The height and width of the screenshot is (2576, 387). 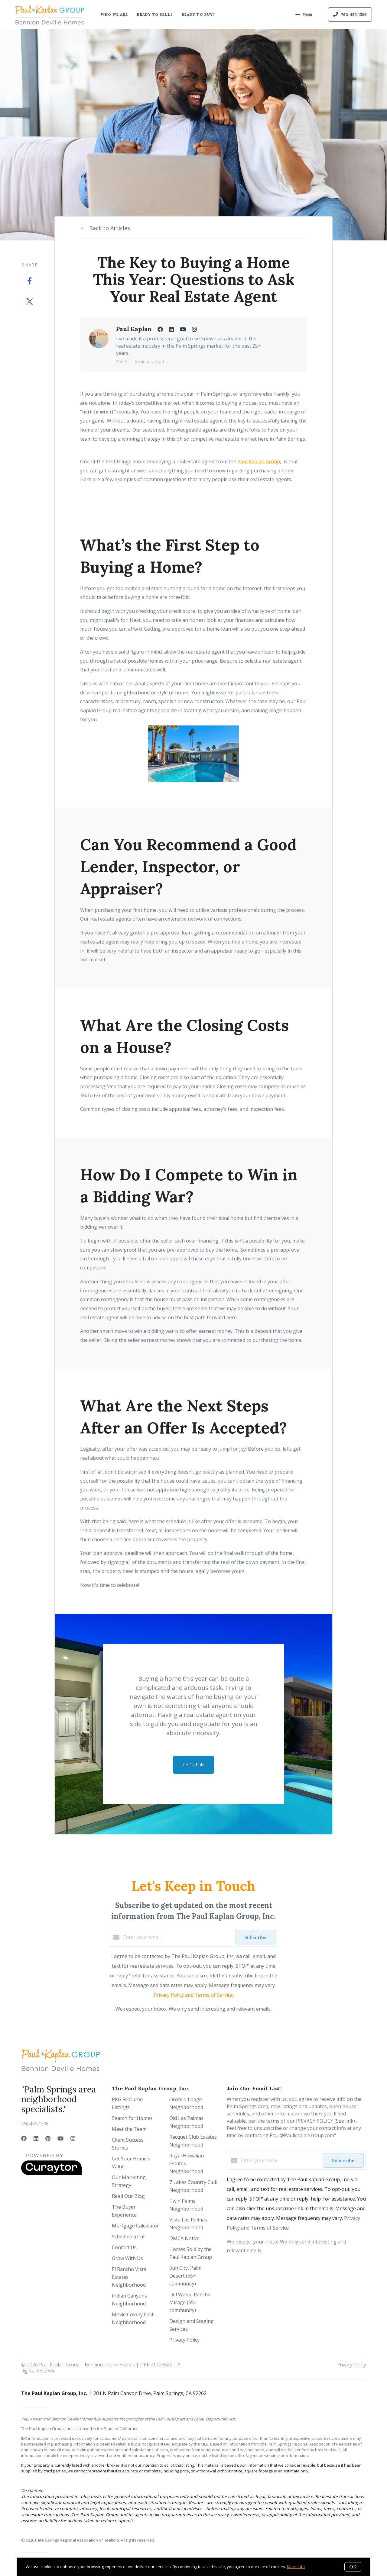 I want to click on Back to Articles, so click(x=109, y=228).